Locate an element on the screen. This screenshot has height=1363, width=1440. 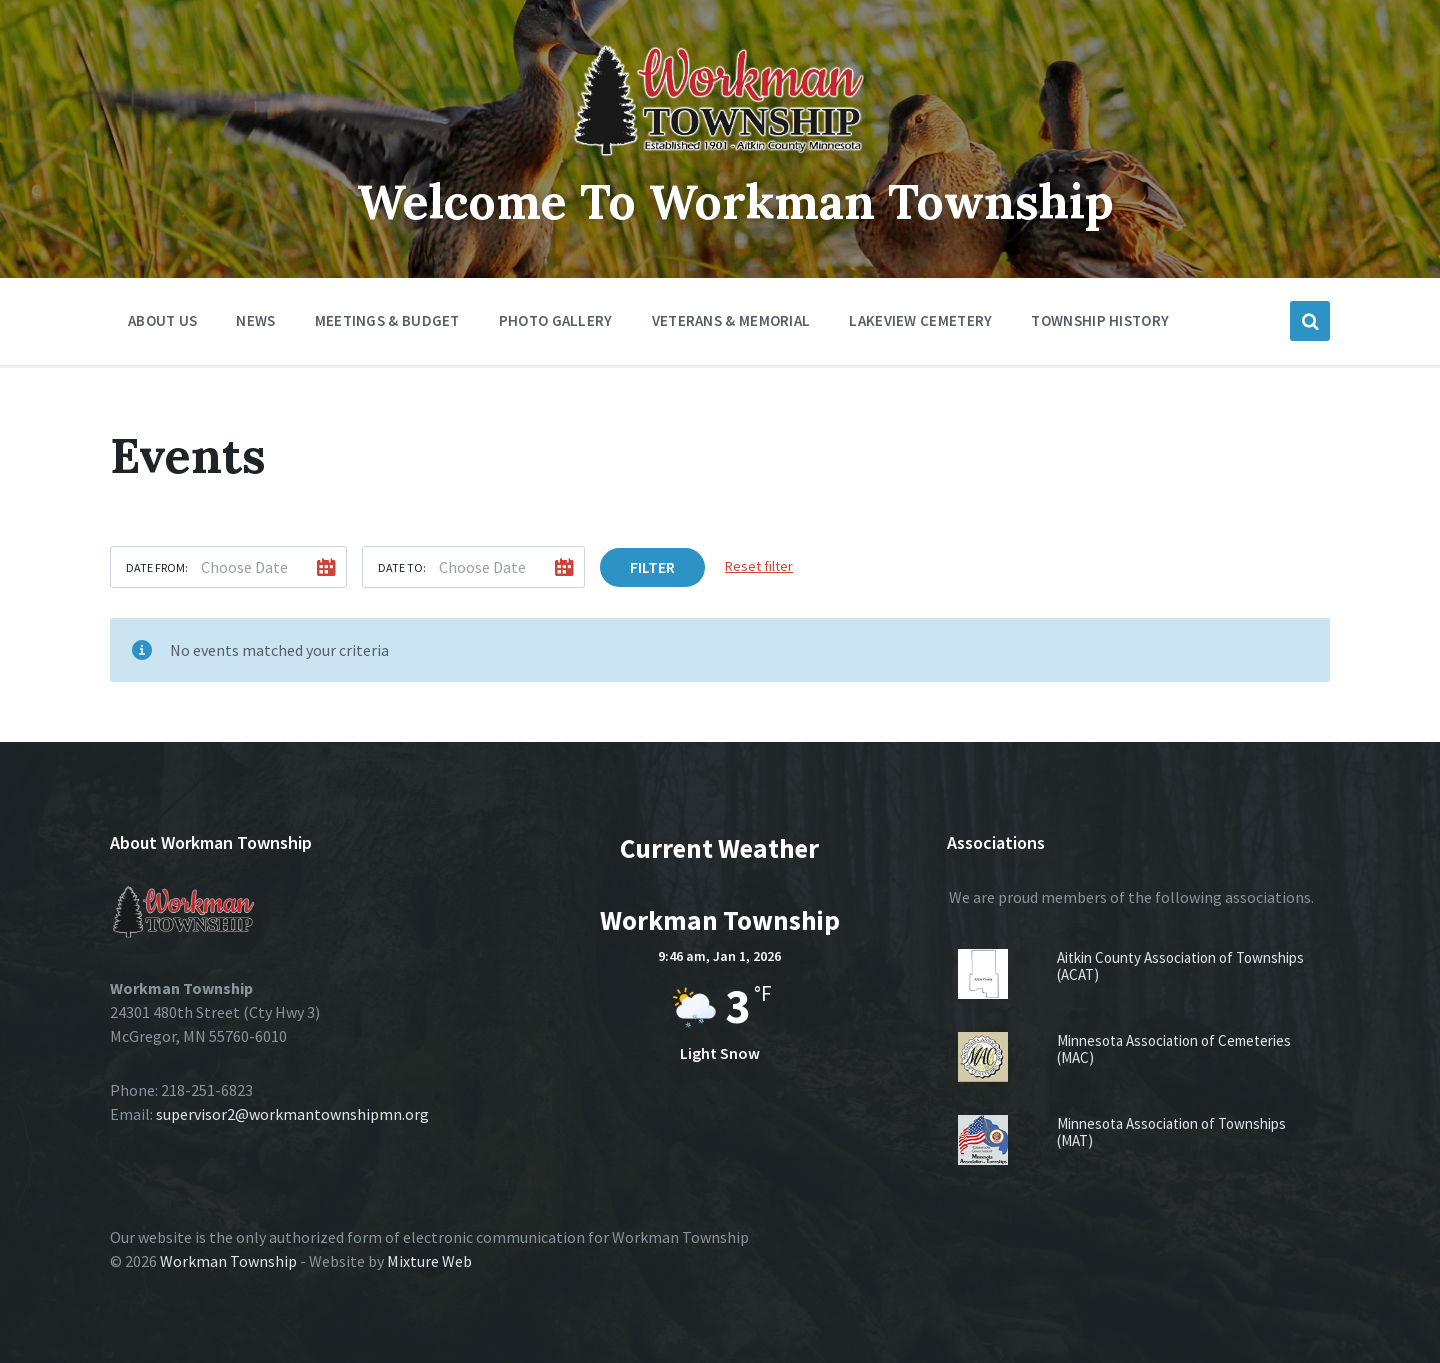
About Us [menuitem] is located at coordinates (162, 320).